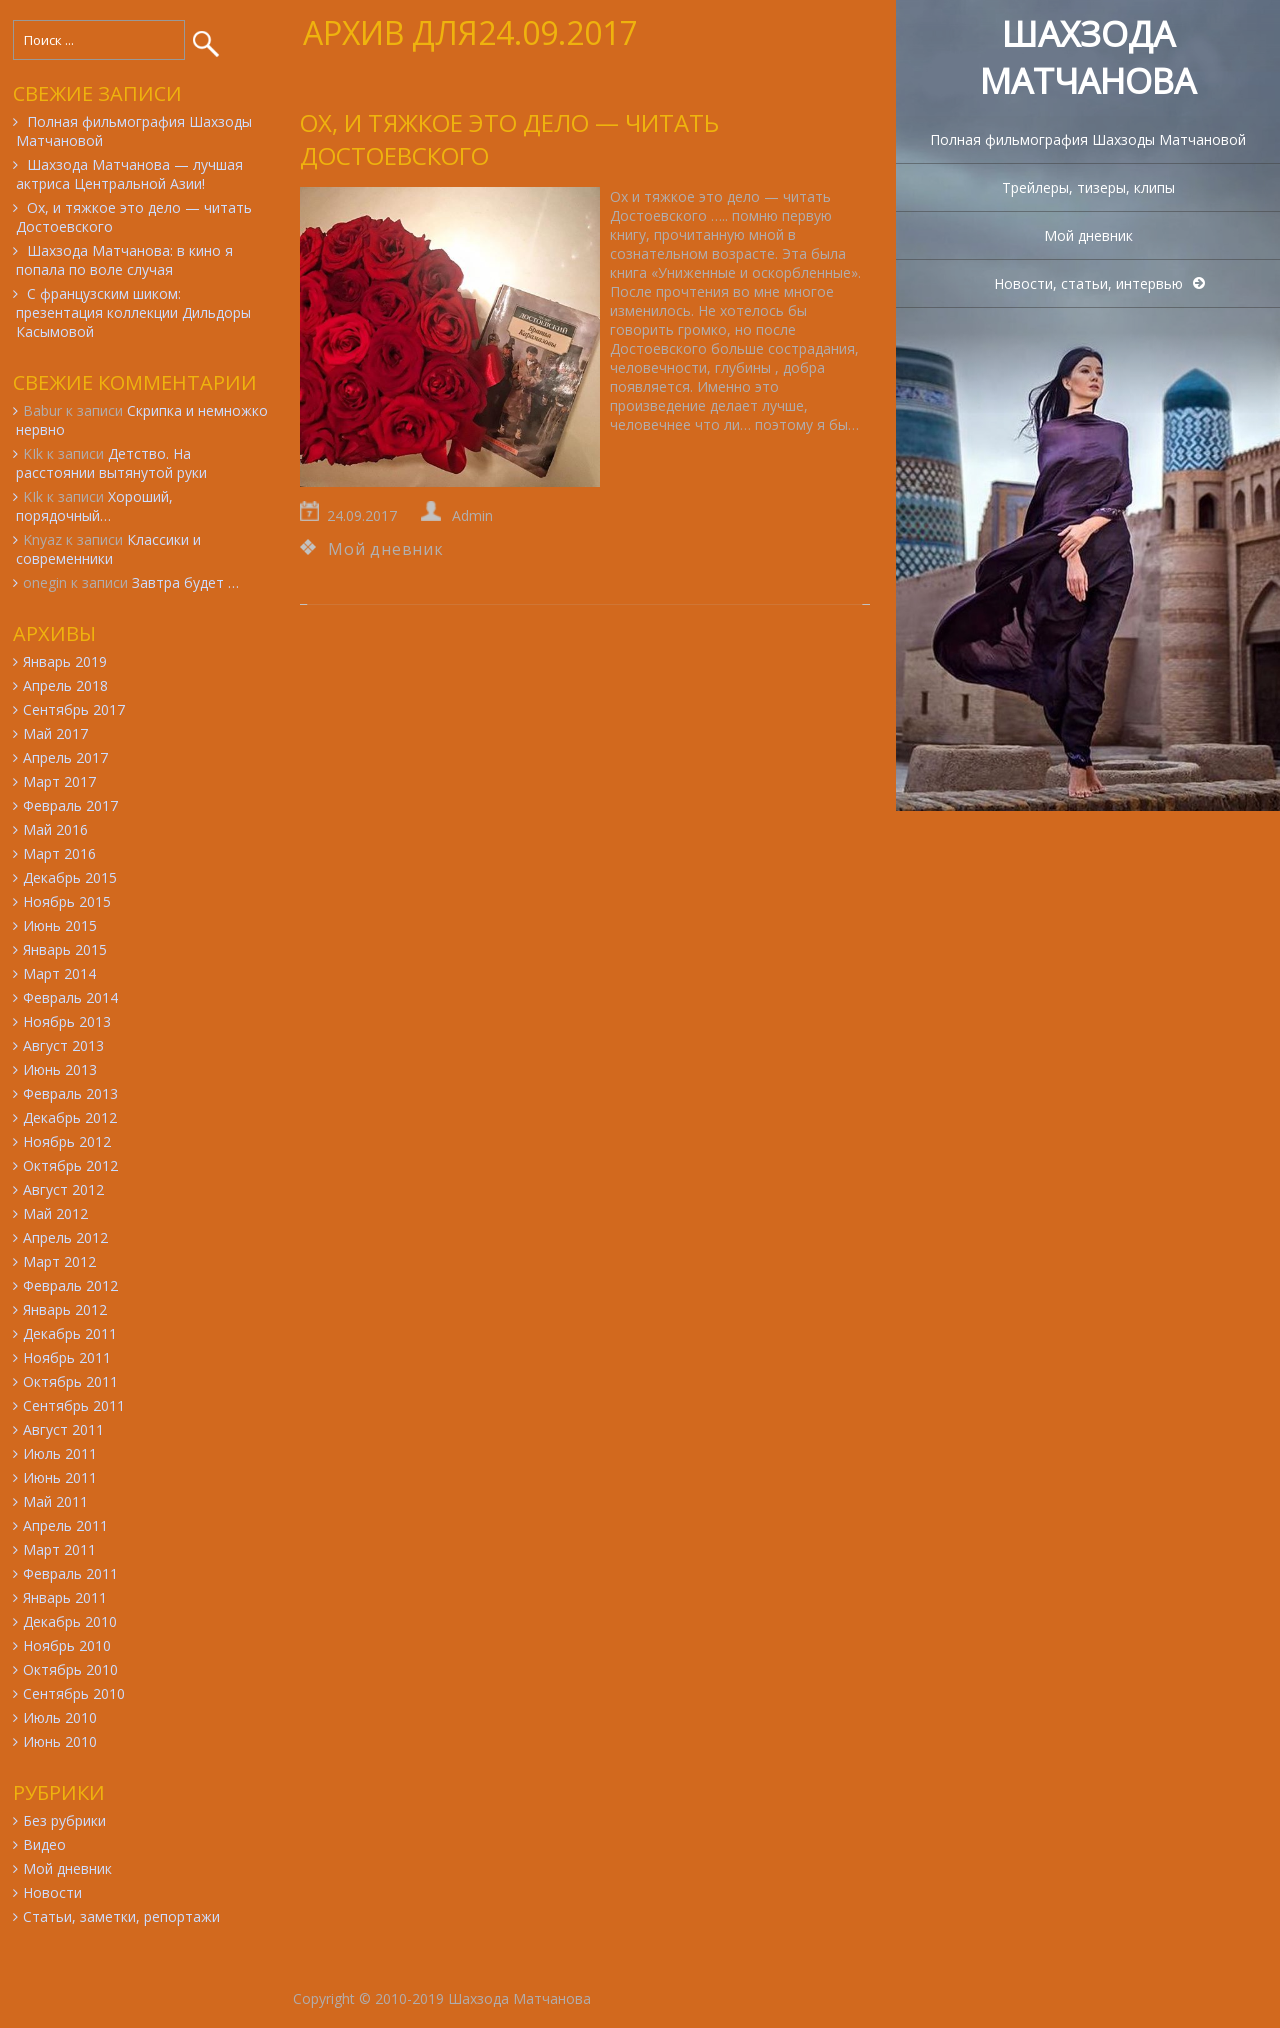 This screenshot has height=2028, width=1280. What do you see at coordinates (60, 925) in the screenshot?
I see `Июнь 2015` at bounding box center [60, 925].